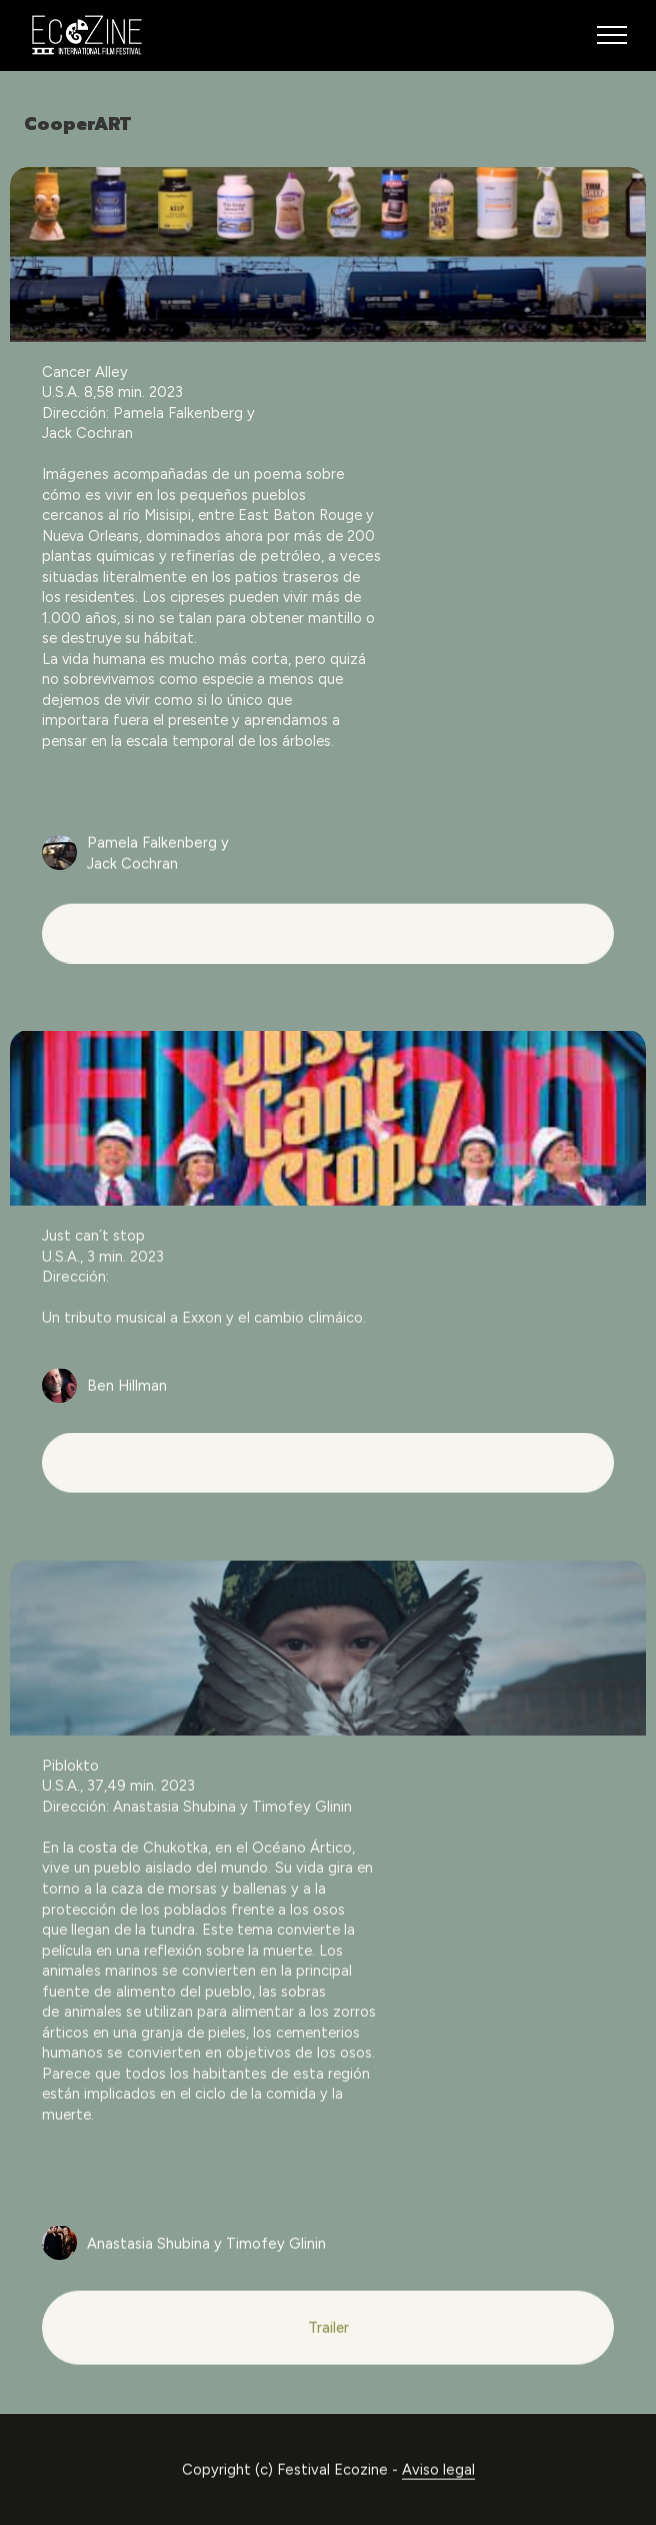  What do you see at coordinates (612, 35) in the screenshot?
I see `[Toggle navigation]` at bounding box center [612, 35].